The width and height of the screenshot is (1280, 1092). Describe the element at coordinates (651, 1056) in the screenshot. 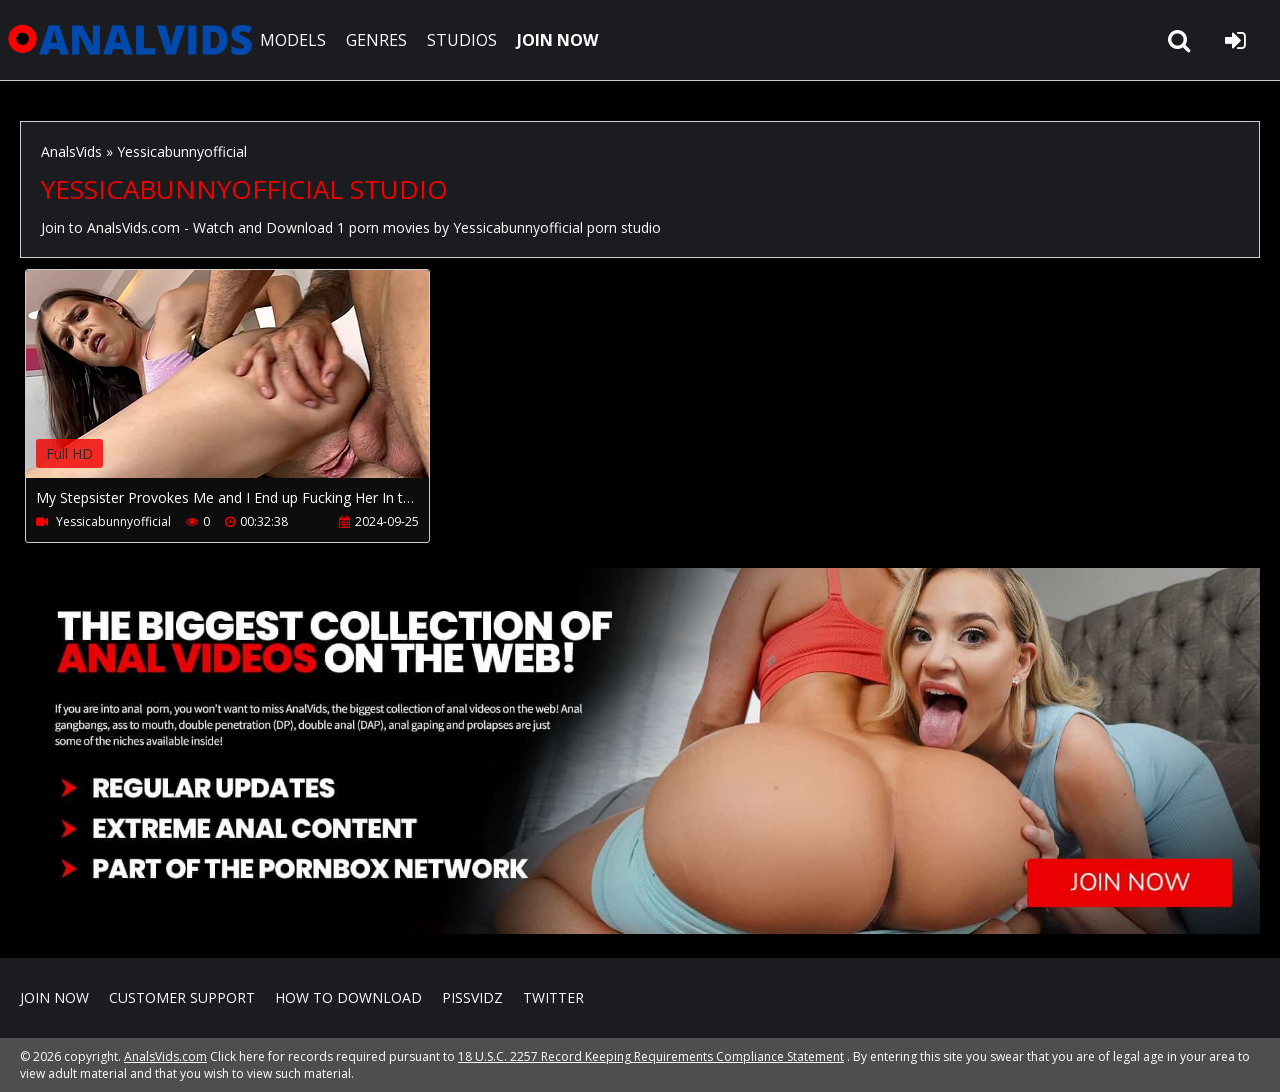

I see `18 U.S.C. 2257 Record Keeping Requirements Compliance Statement` at that location.